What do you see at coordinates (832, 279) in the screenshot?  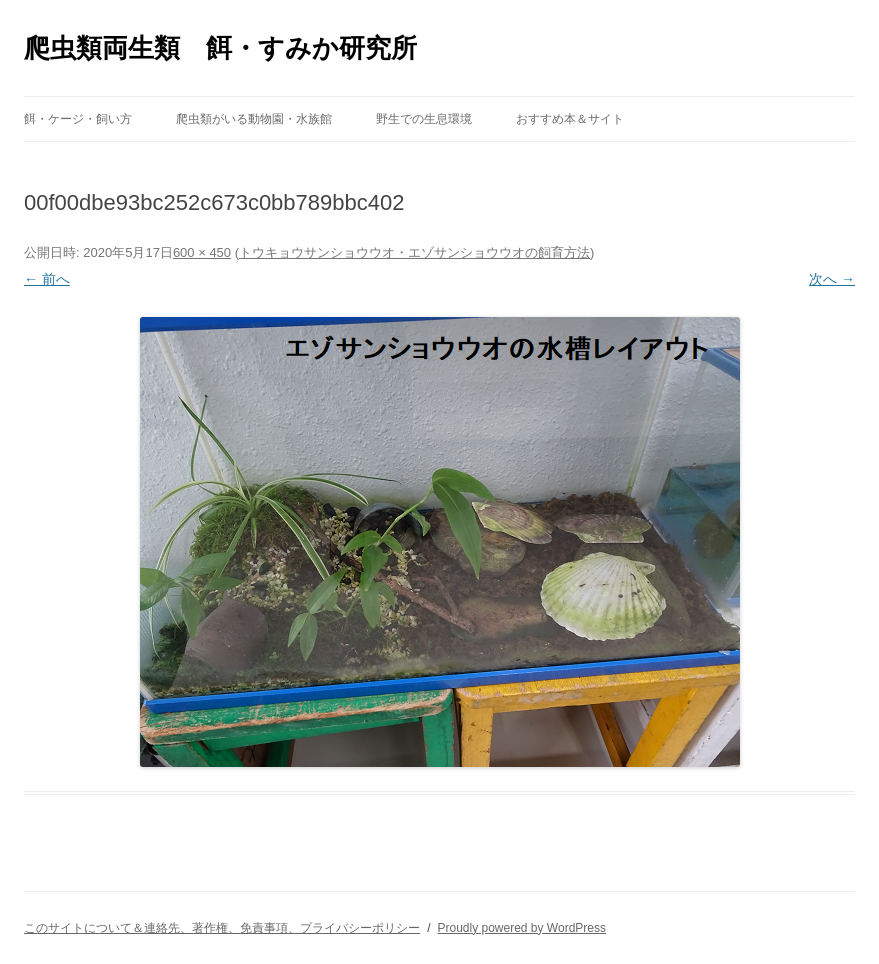 I see `次へ →` at bounding box center [832, 279].